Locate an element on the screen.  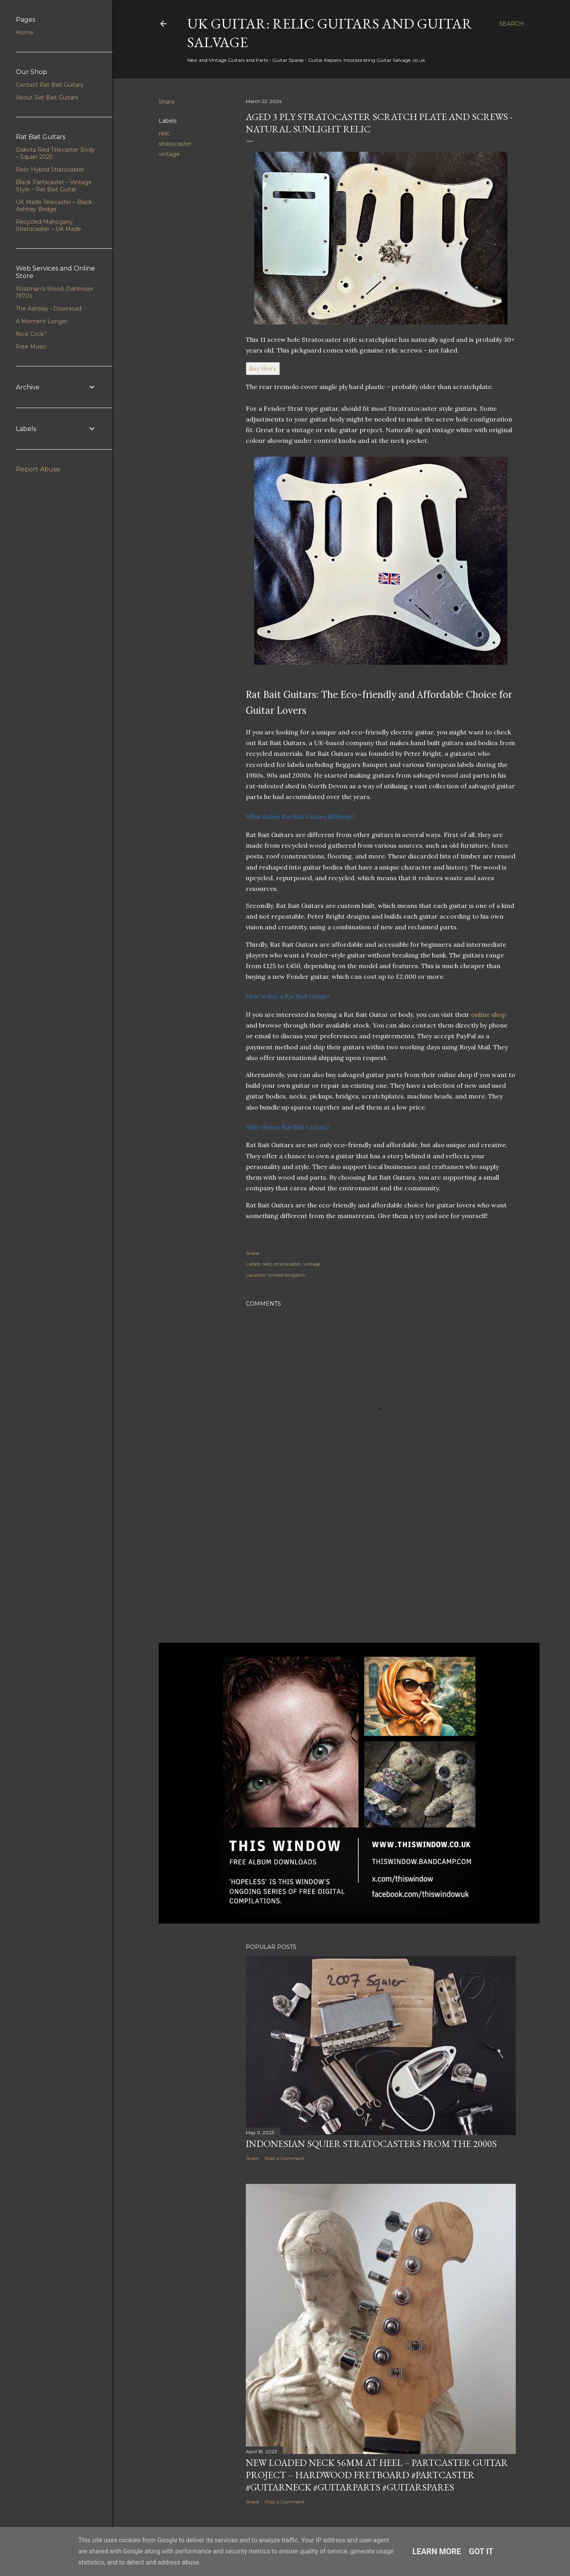
UK Made Telecaster – Black Ashtray Bridge is located at coordinates (54, 205).